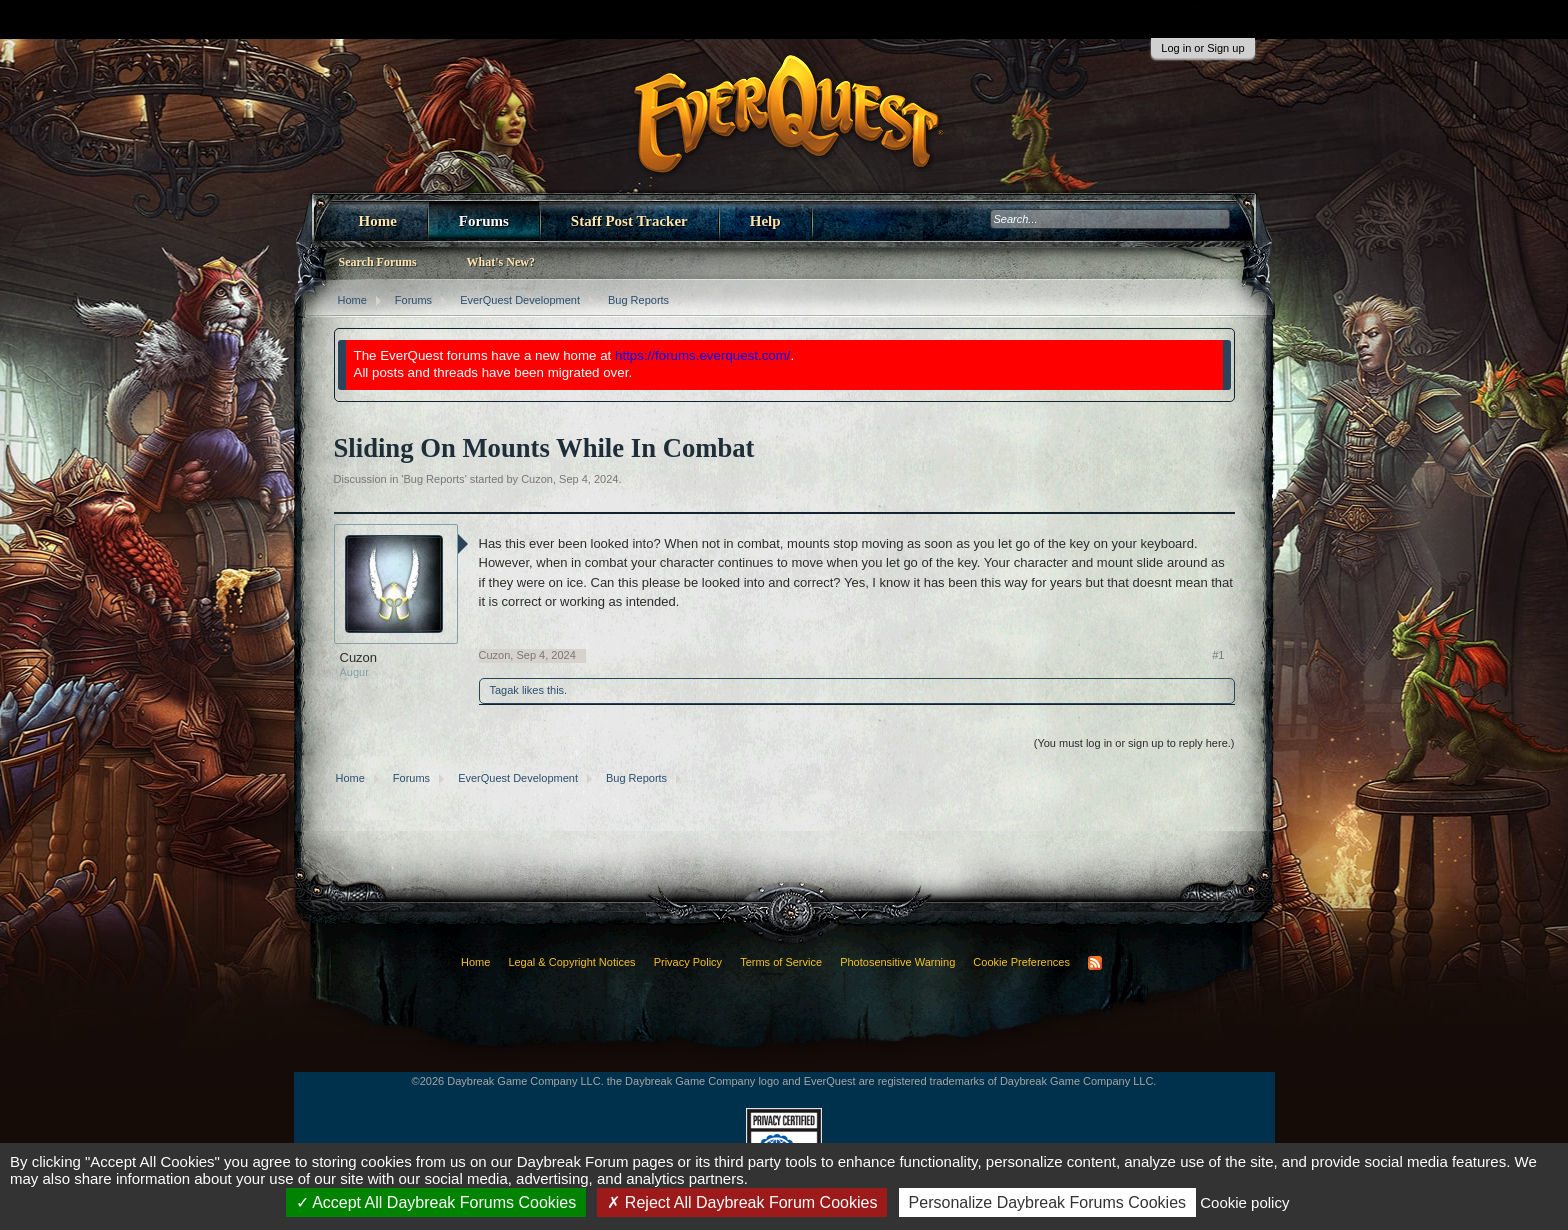 Image resolution: width=1568 pixels, height=1230 pixels. Describe the element at coordinates (1244, 1202) in the screenshot. I see `Cookie policy` at that location.